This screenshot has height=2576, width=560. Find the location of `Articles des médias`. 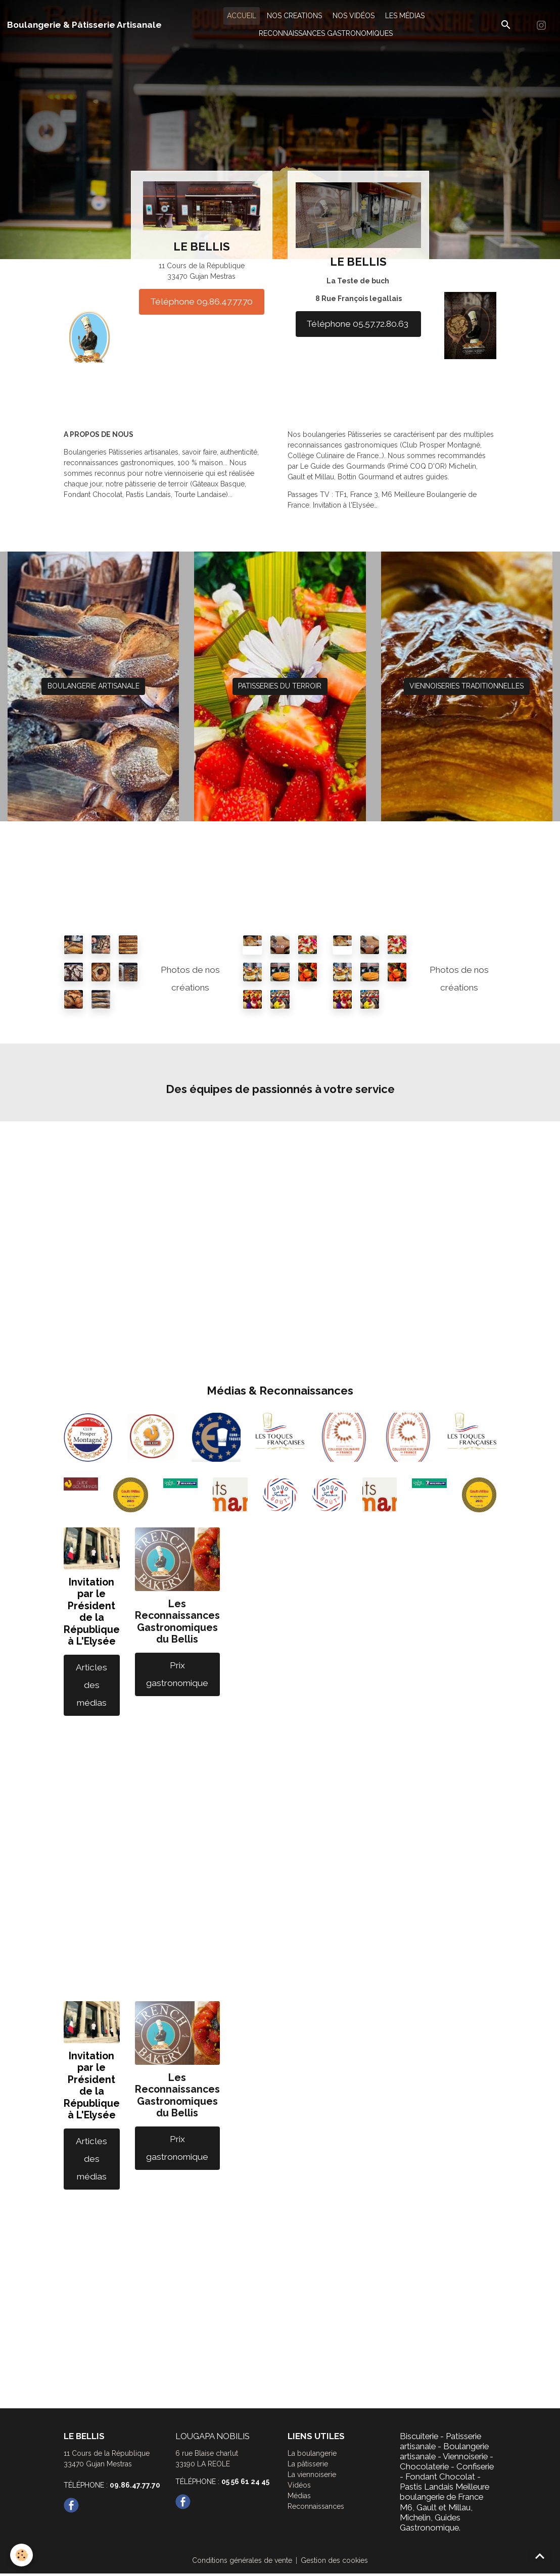

Articles des médias is located at coordinates (91, 1685).